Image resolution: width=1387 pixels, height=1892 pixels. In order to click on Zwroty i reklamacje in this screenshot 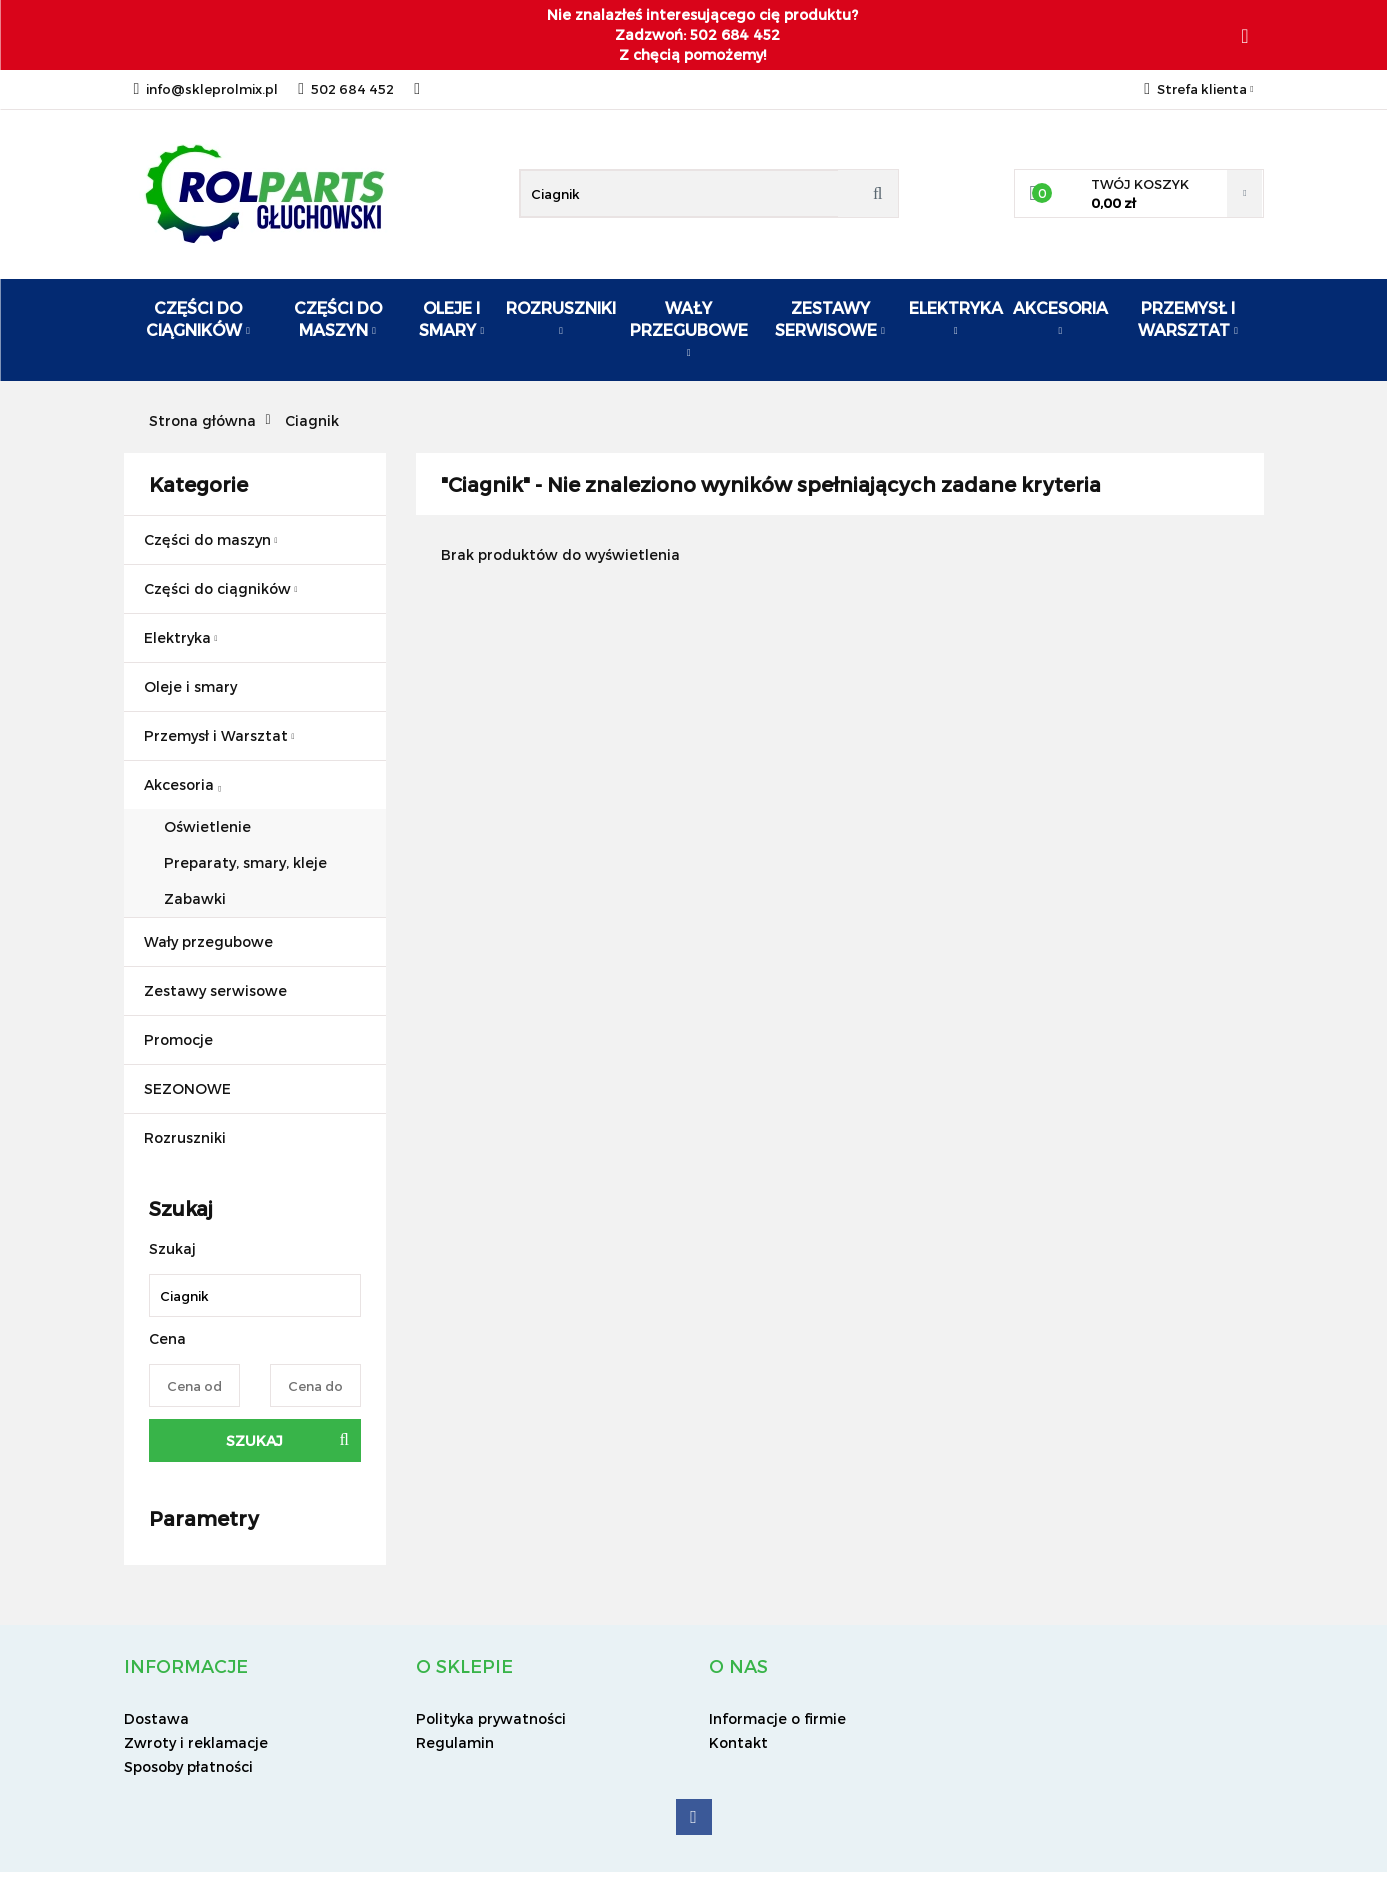, I will do `click(196, 1742)`.